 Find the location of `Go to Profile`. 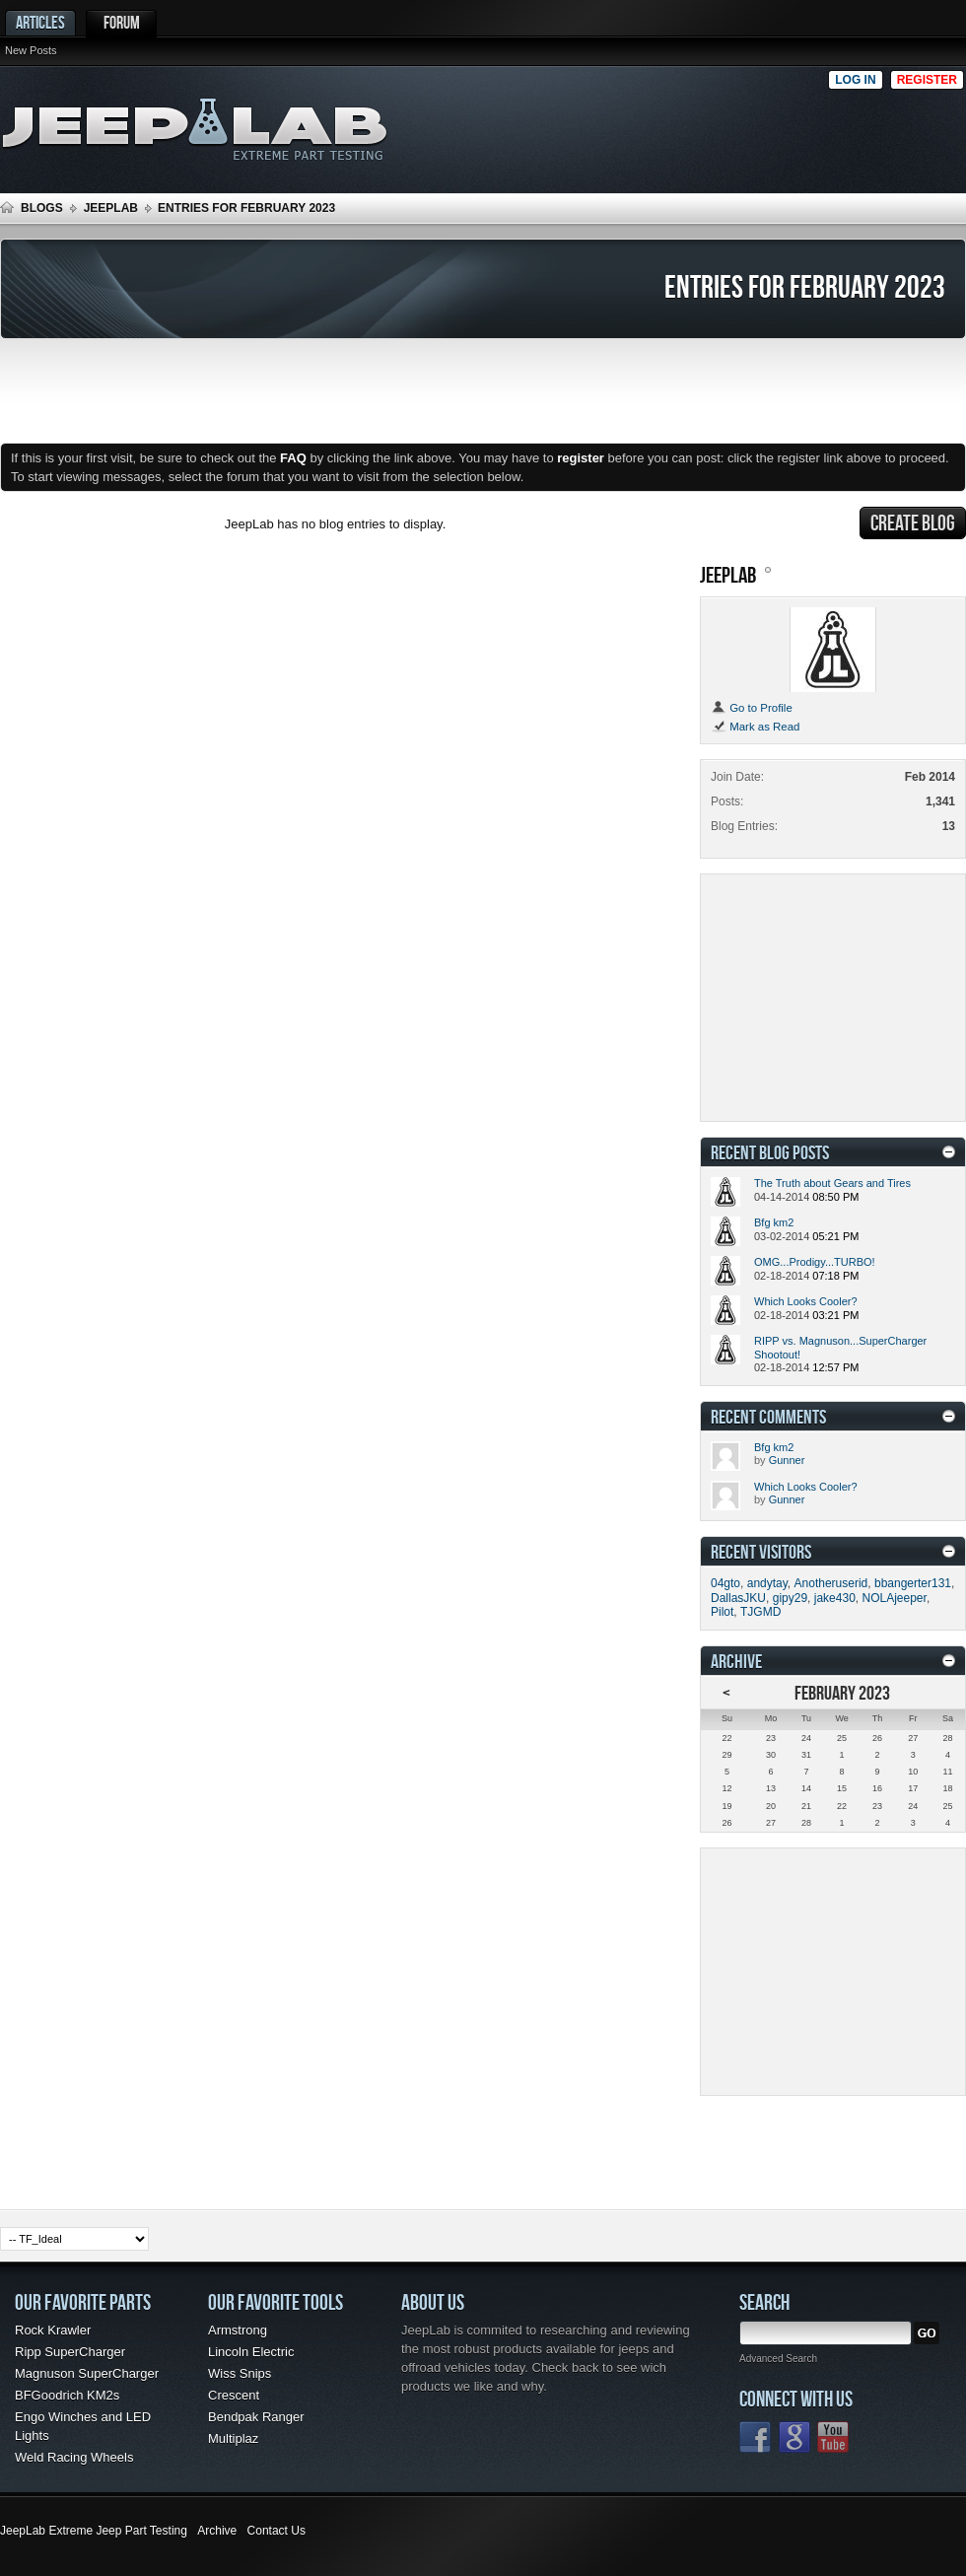

Go to Profile is located at coordinates (752, 708).